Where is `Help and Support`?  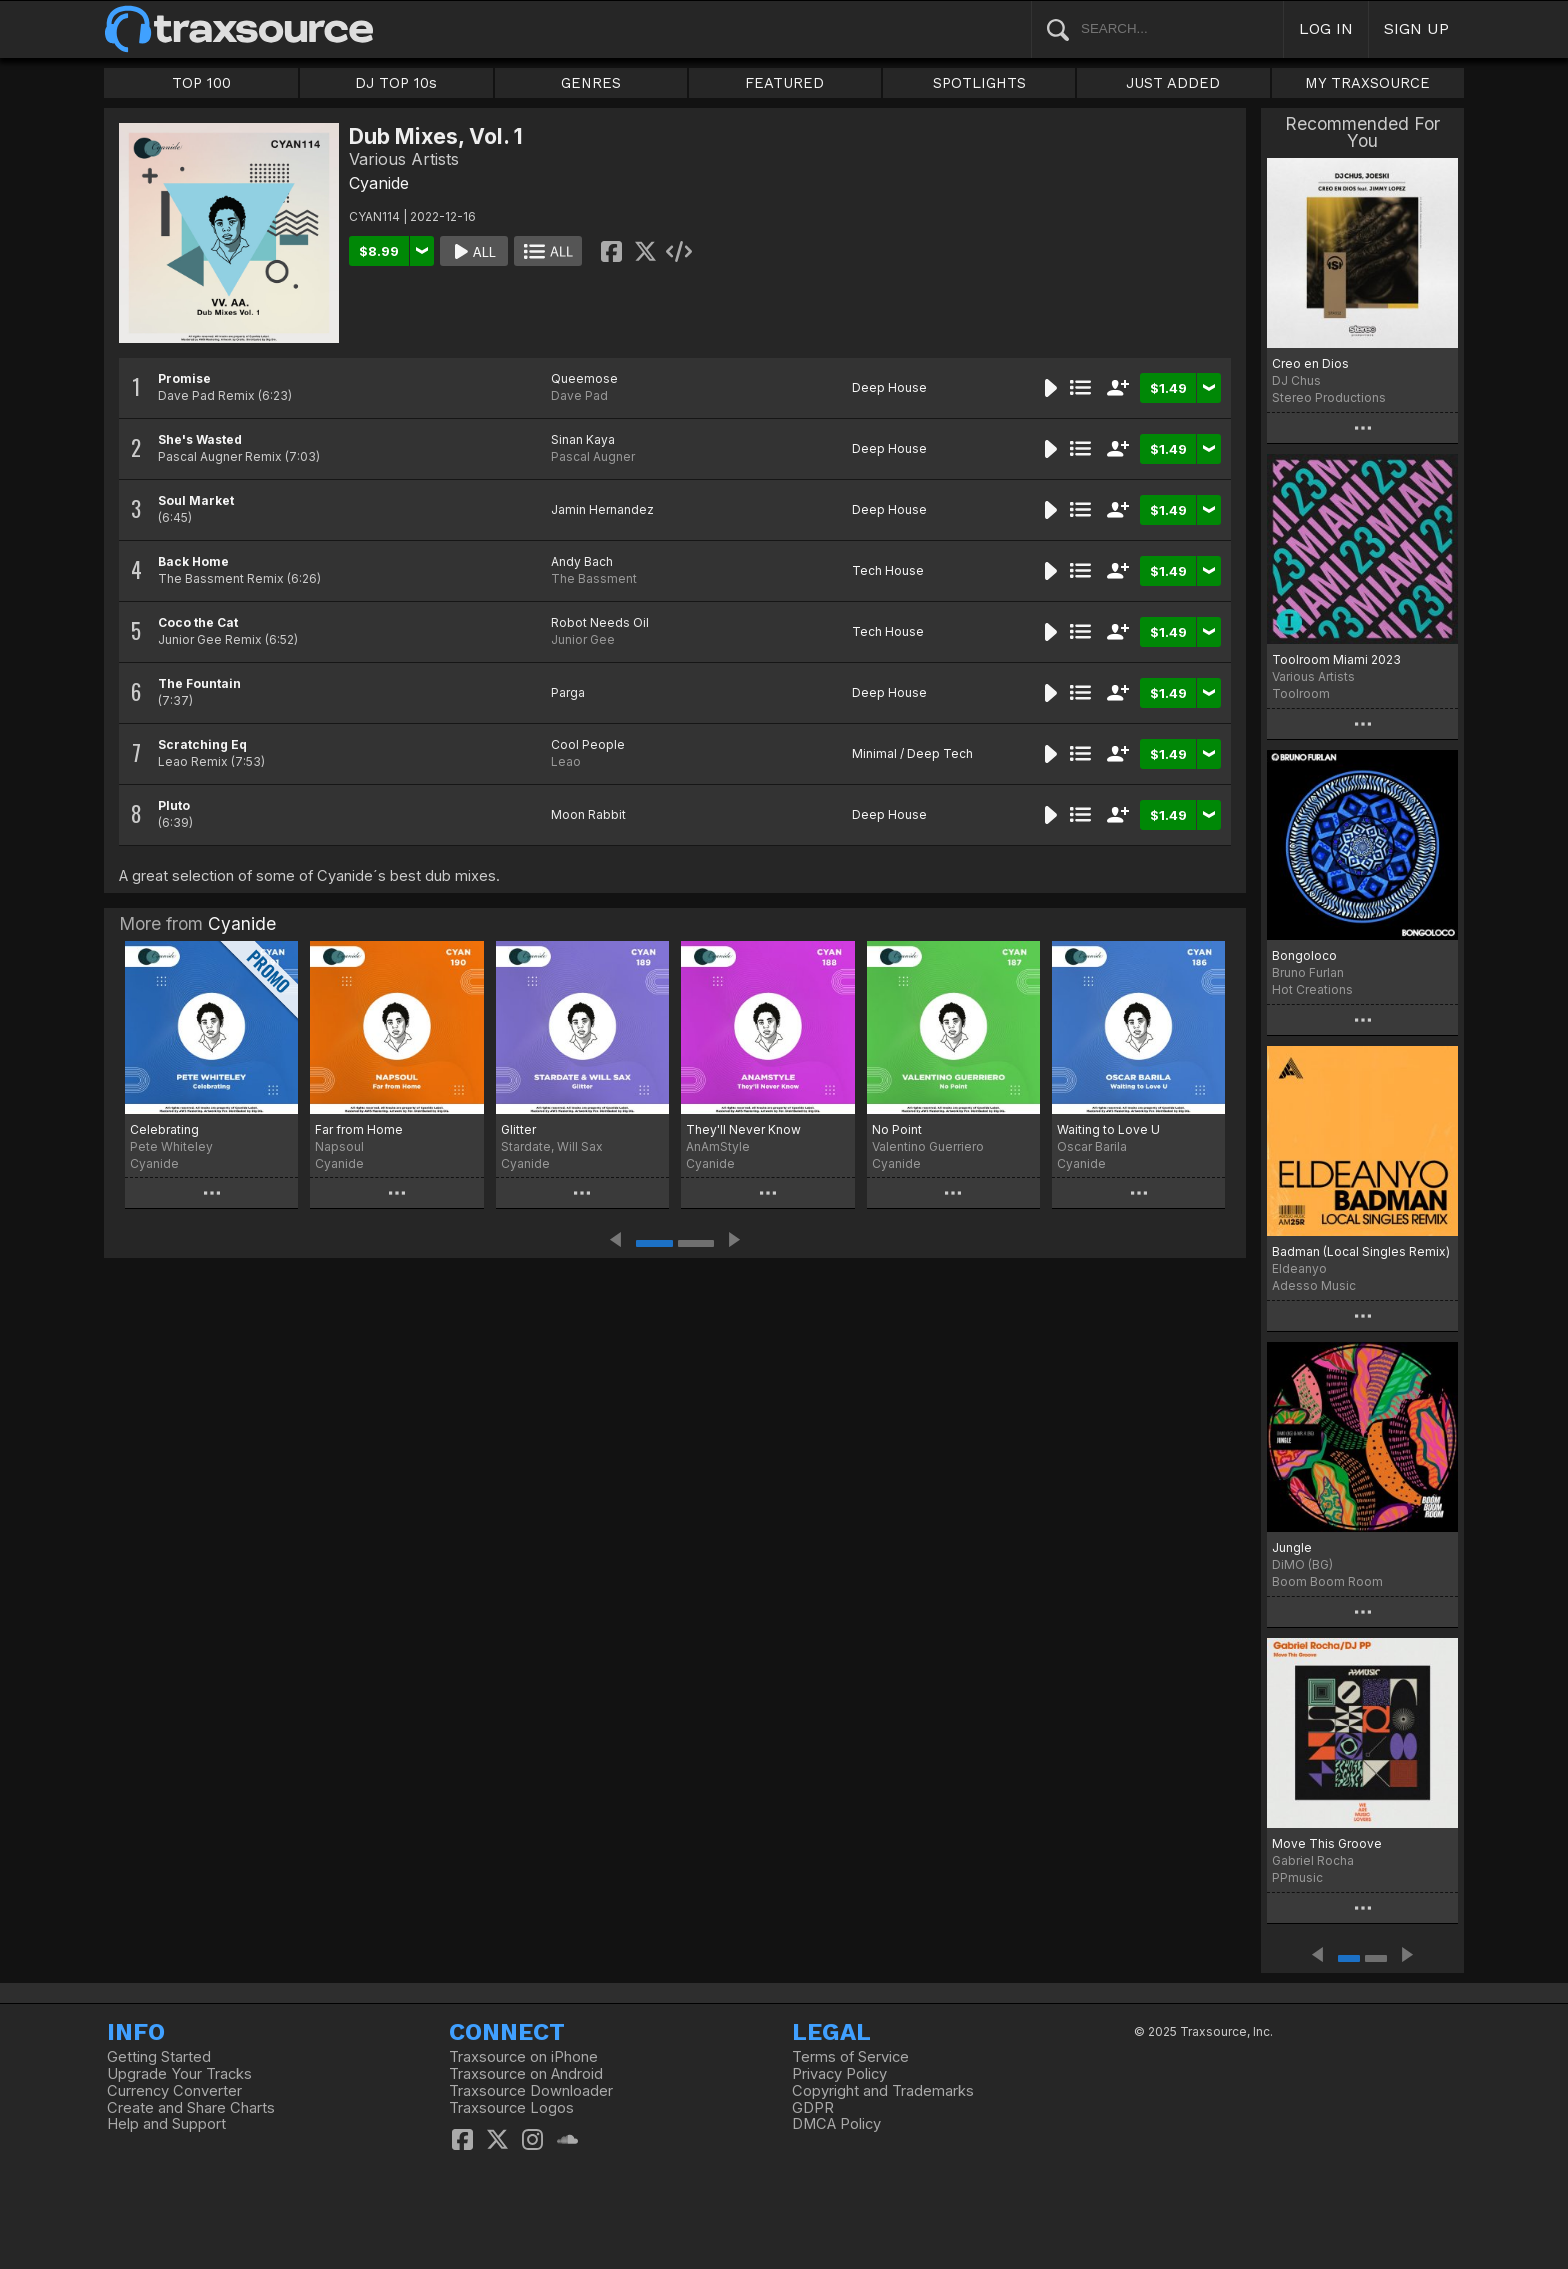 Help and Support is located at coordinates (166, 2124).